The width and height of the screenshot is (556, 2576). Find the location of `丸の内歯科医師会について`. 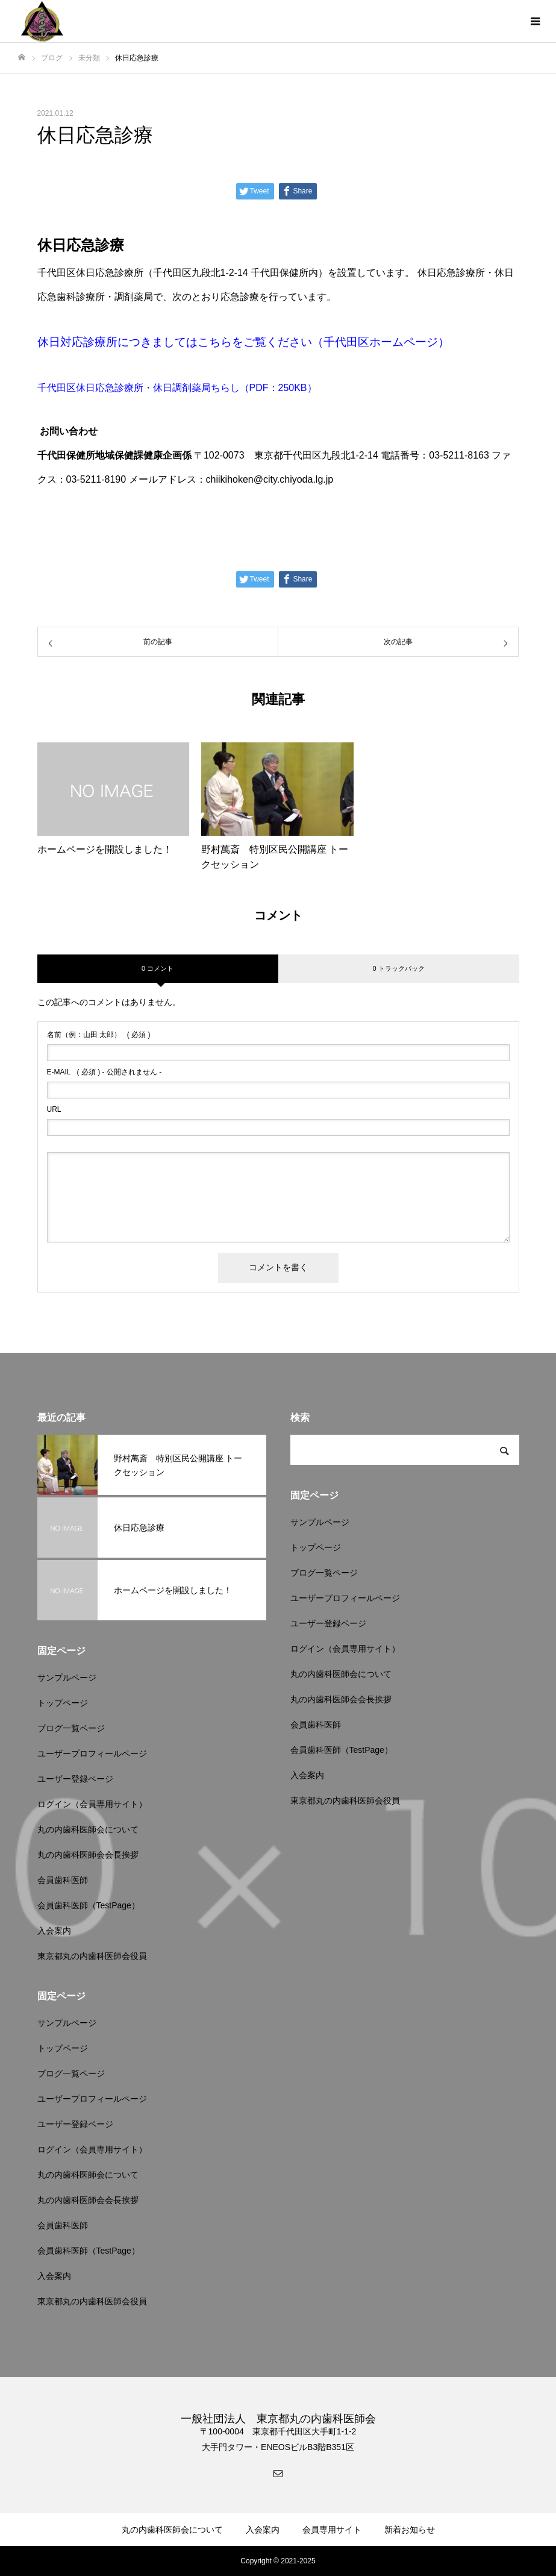

丸の内歯科医師会について is located at coordinates (88, 1829).